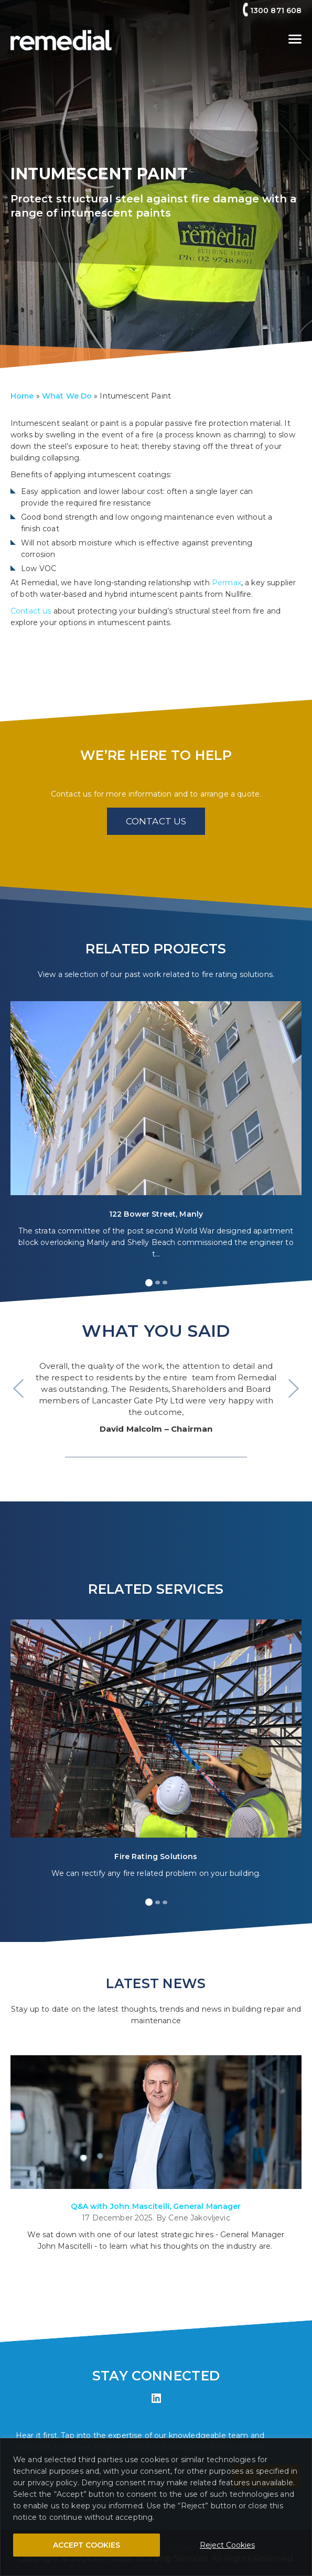 Image resolution: width=312 pixels, height=2576 pixels. I want to click on CONTACT US, so click(156, 821).